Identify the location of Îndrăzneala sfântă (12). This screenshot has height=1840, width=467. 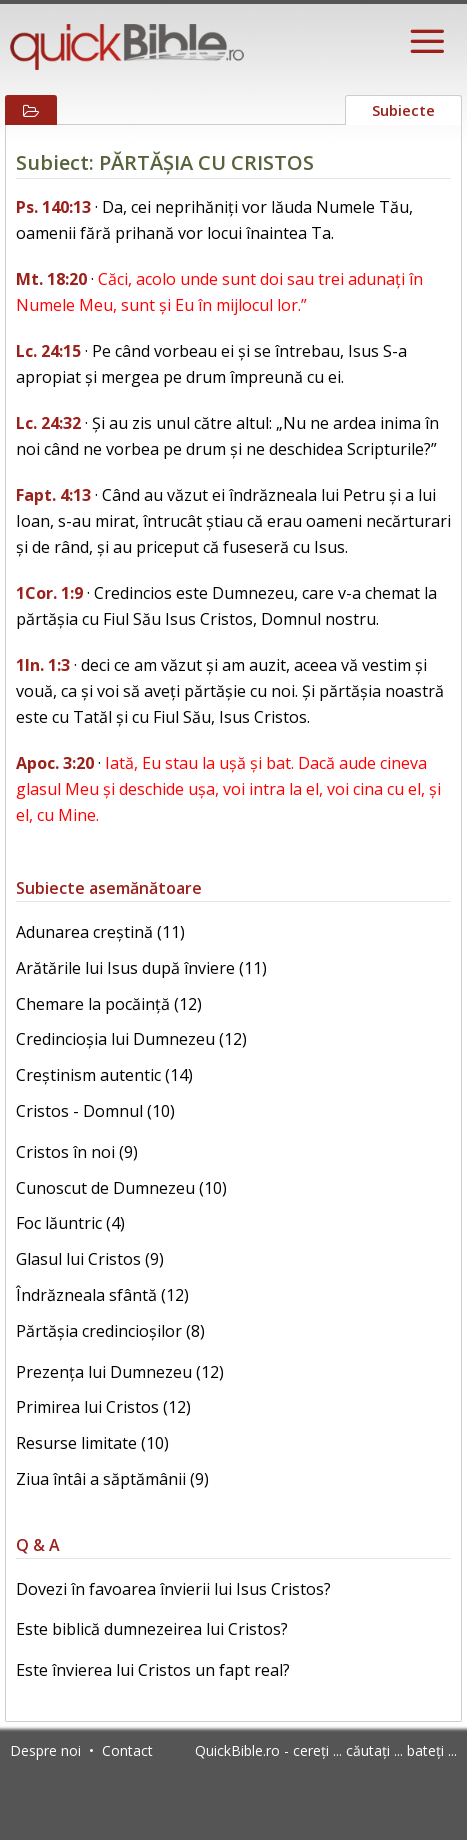
(102, 1295).